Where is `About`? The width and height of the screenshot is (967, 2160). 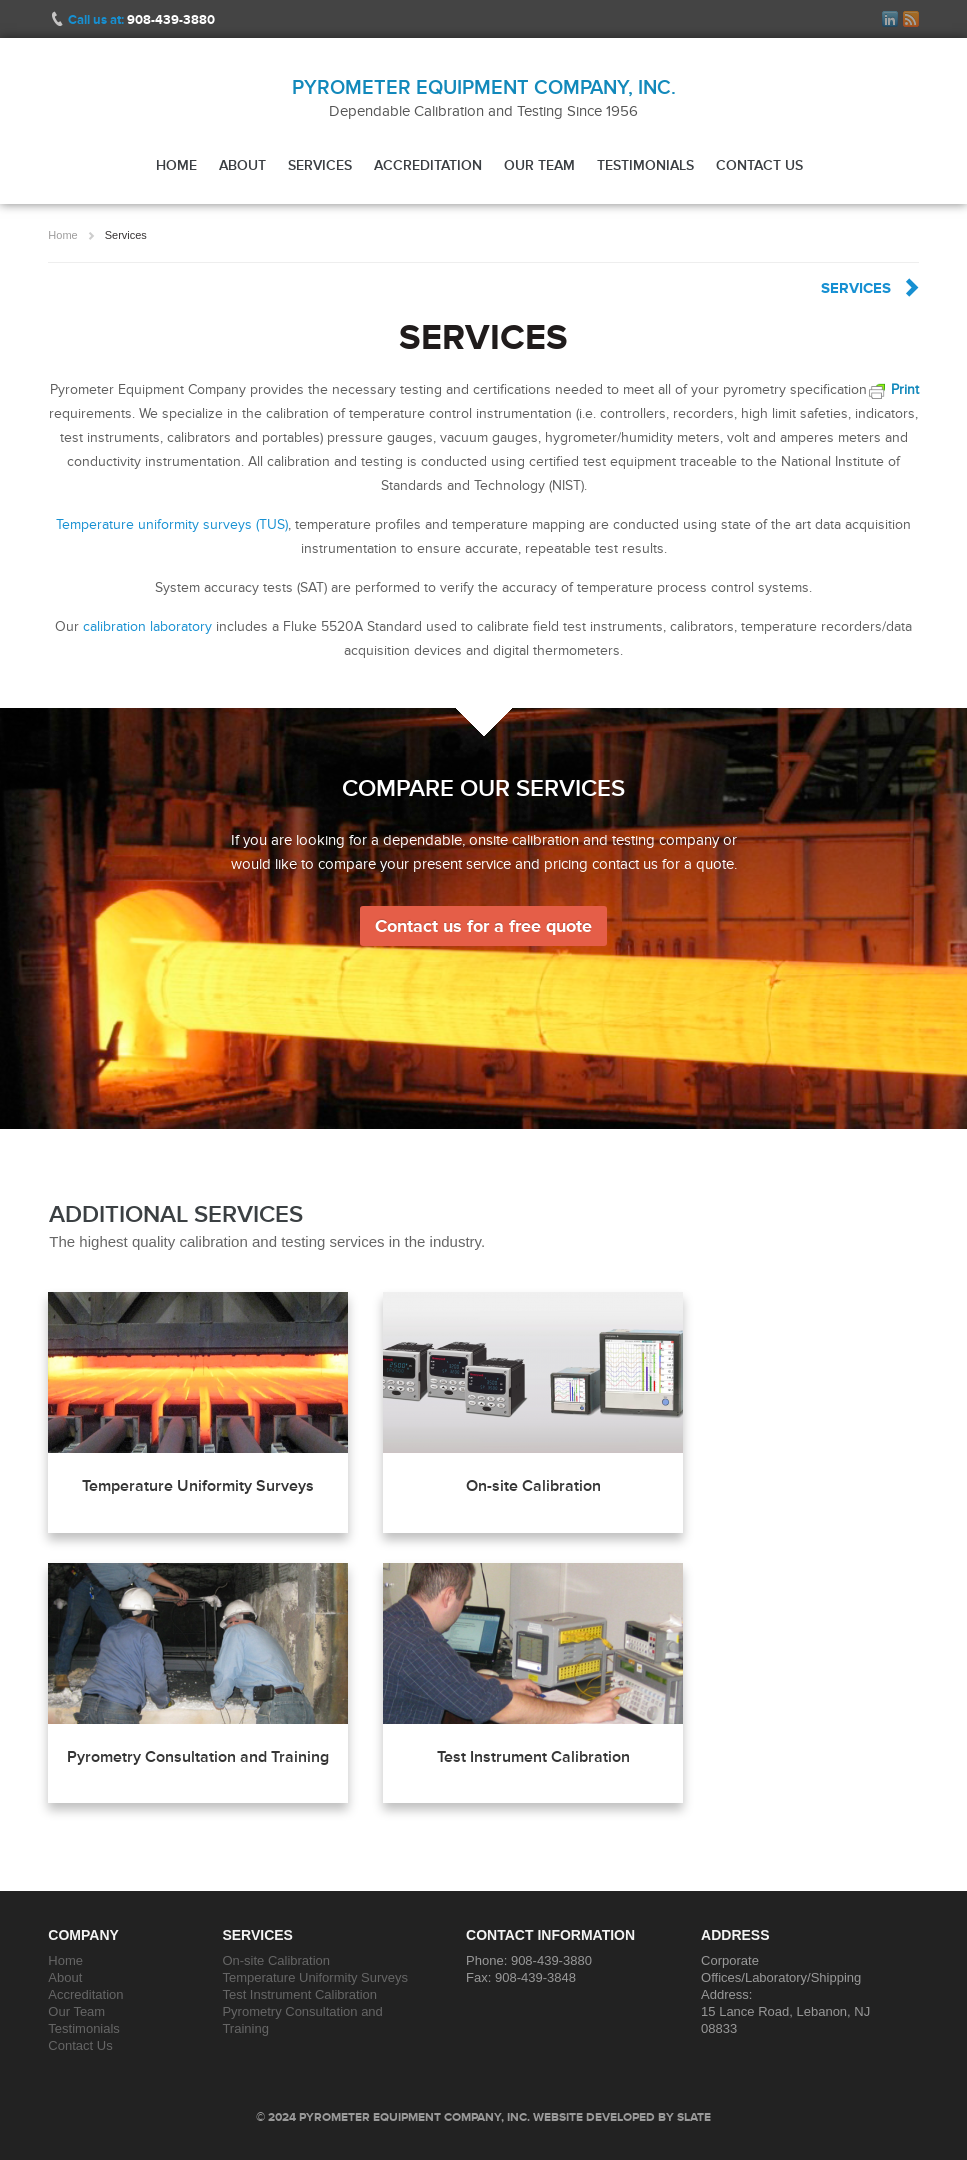
About is located at coordinates (242, 165).